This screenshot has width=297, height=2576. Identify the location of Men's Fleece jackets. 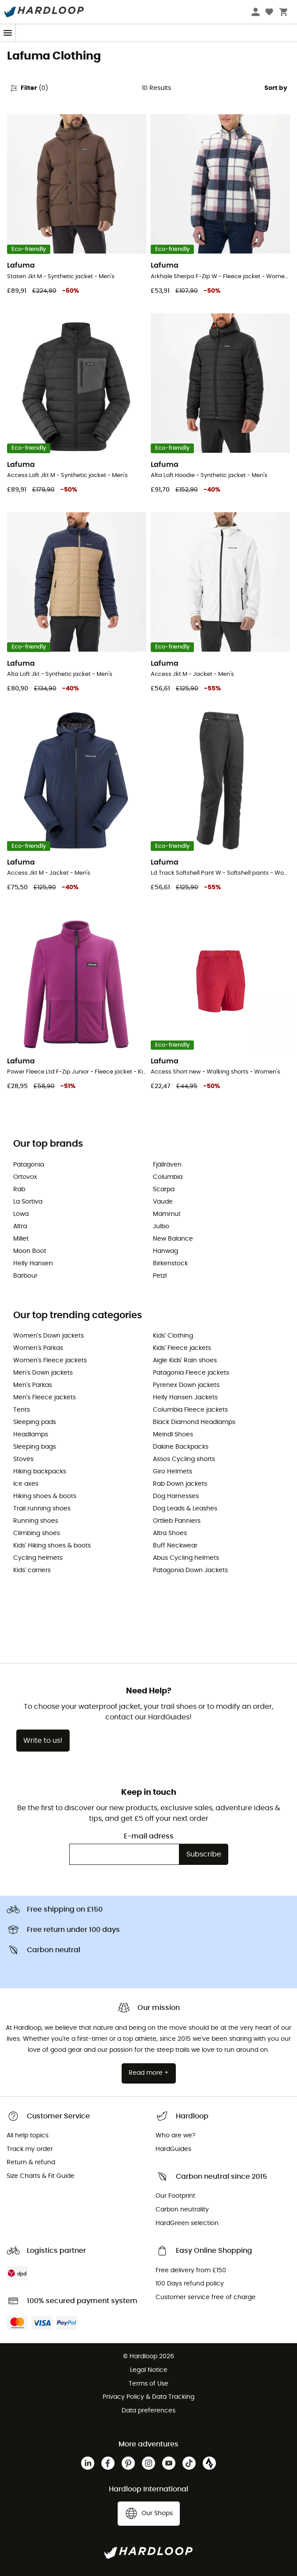
(44, 1397).